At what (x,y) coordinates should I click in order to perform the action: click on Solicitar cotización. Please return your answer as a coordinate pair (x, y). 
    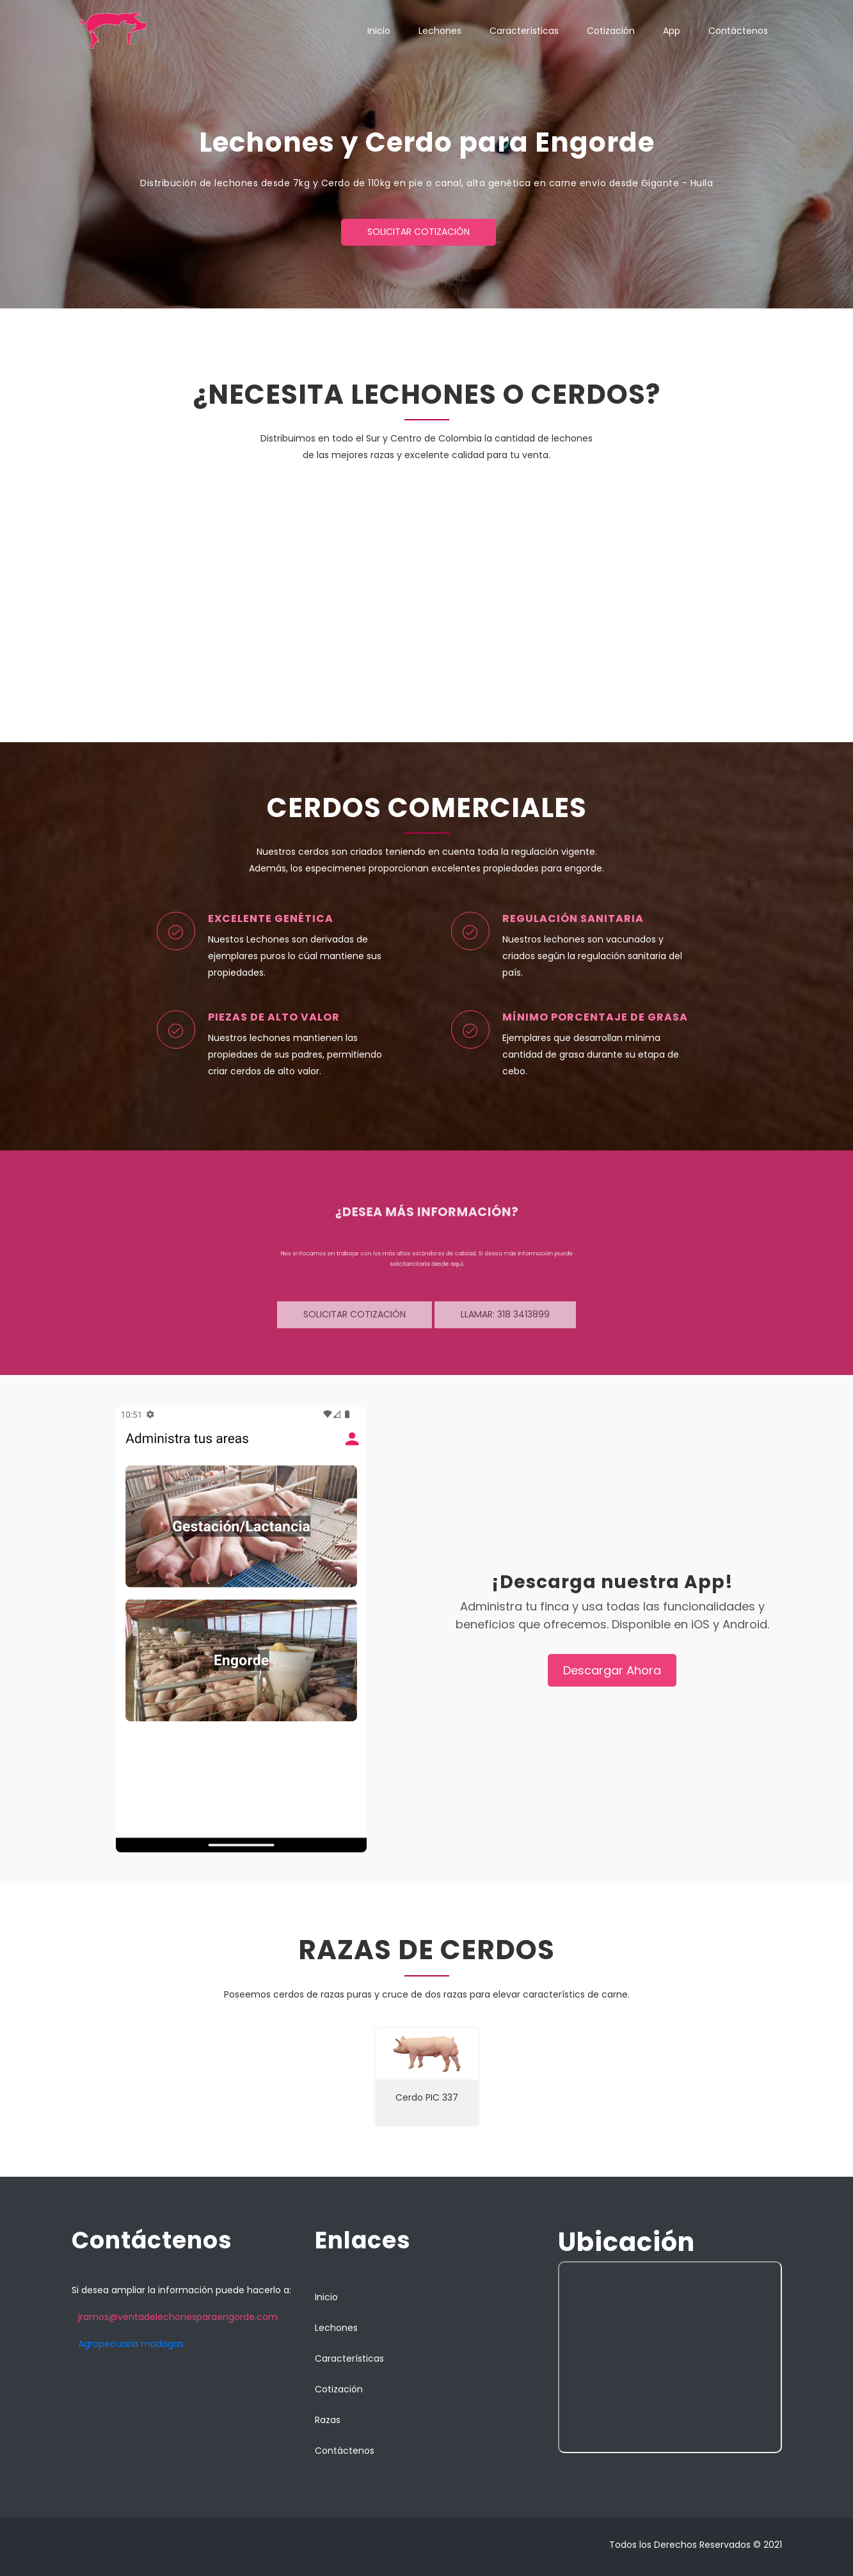
    Looking at the image, I should click on (418, 231).